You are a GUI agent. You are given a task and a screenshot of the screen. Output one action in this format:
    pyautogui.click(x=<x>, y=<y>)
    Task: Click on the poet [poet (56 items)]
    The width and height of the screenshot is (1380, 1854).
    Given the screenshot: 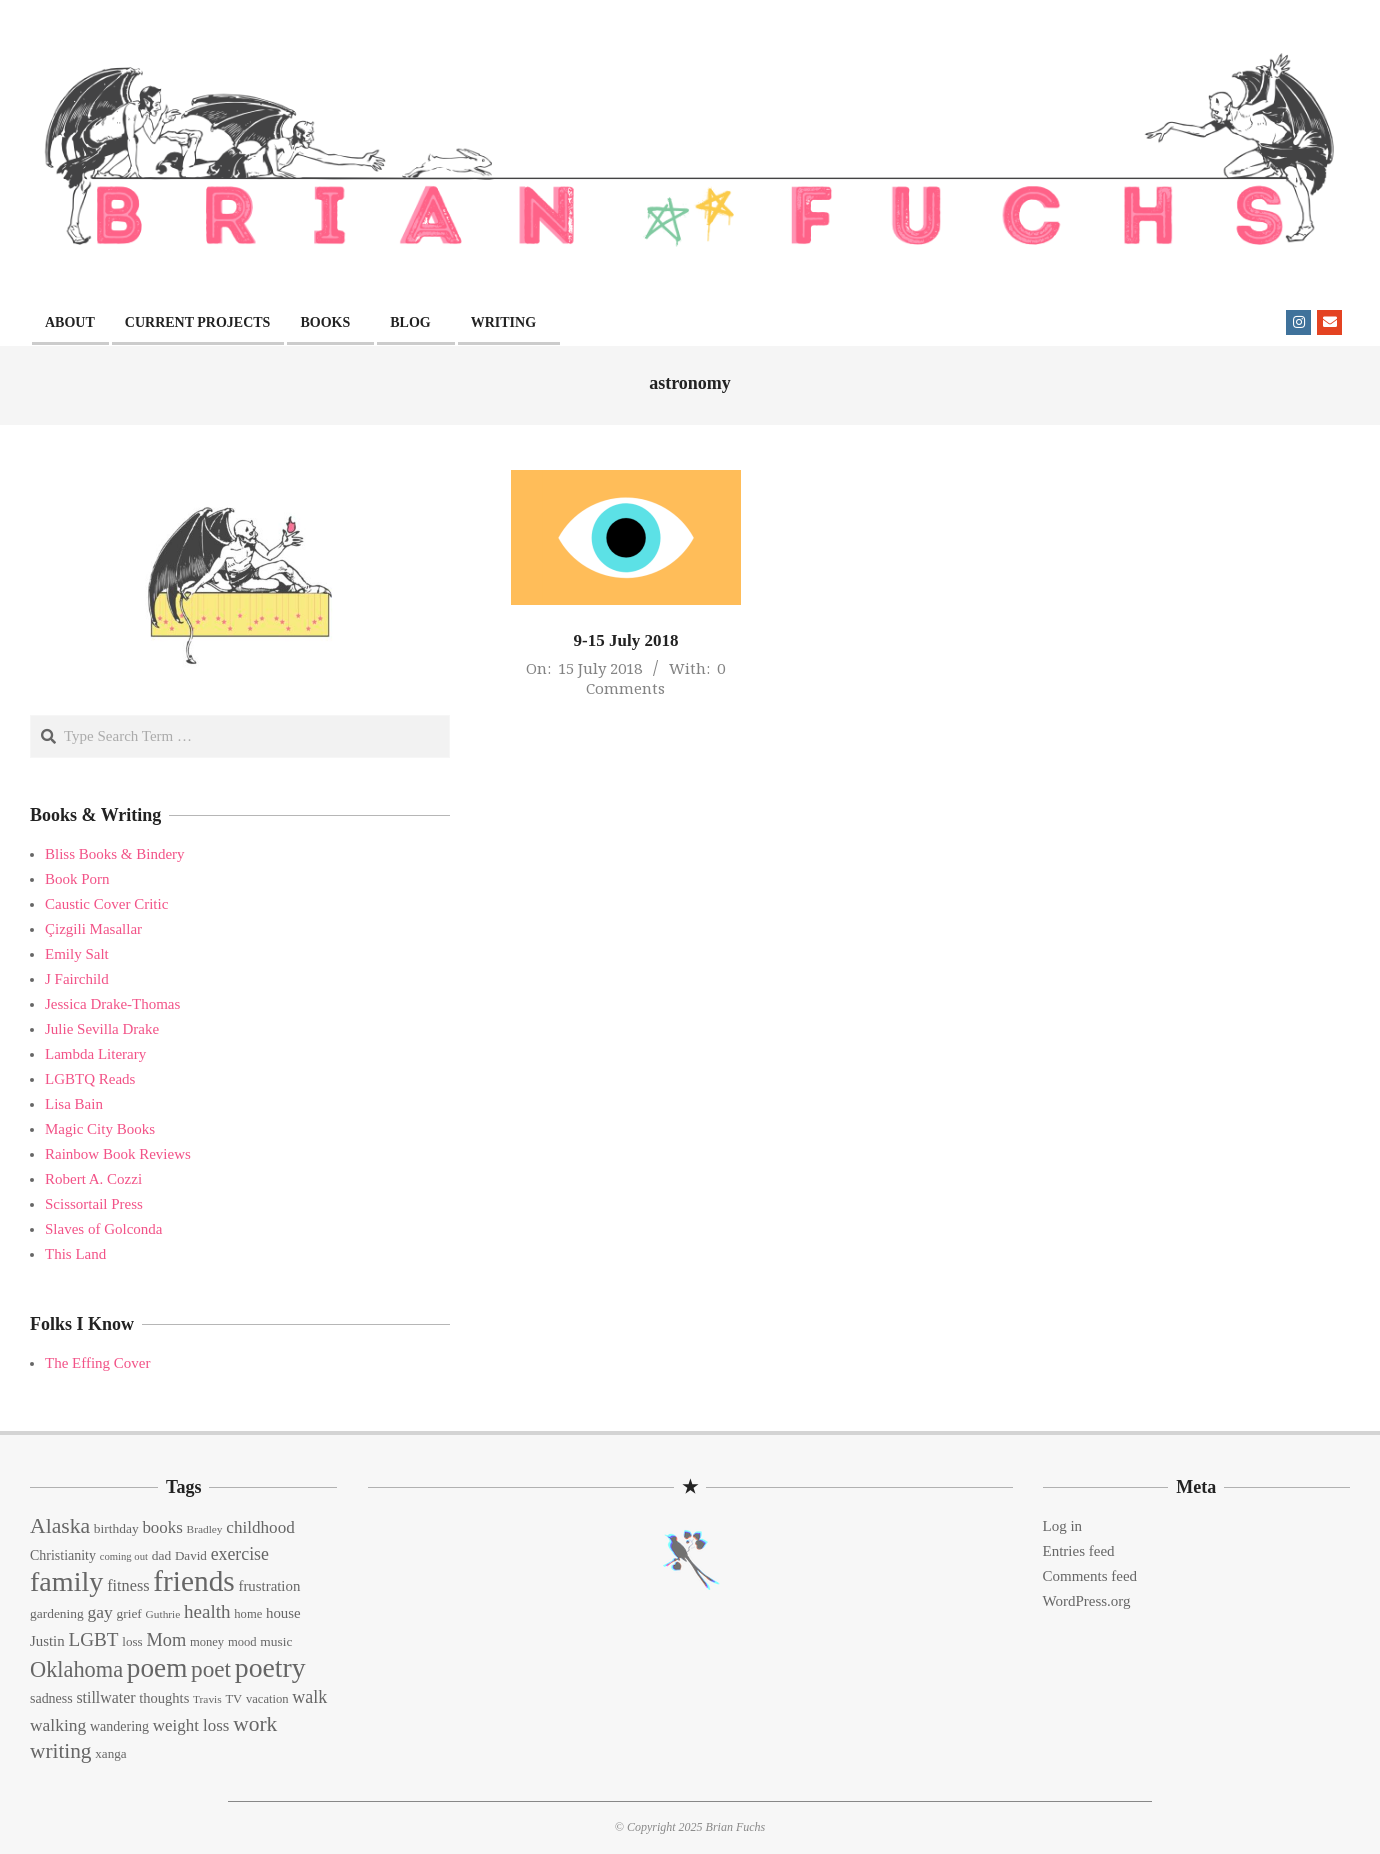 What is the action you would take?
    pyautogui.click(x=211, y=1669)
    